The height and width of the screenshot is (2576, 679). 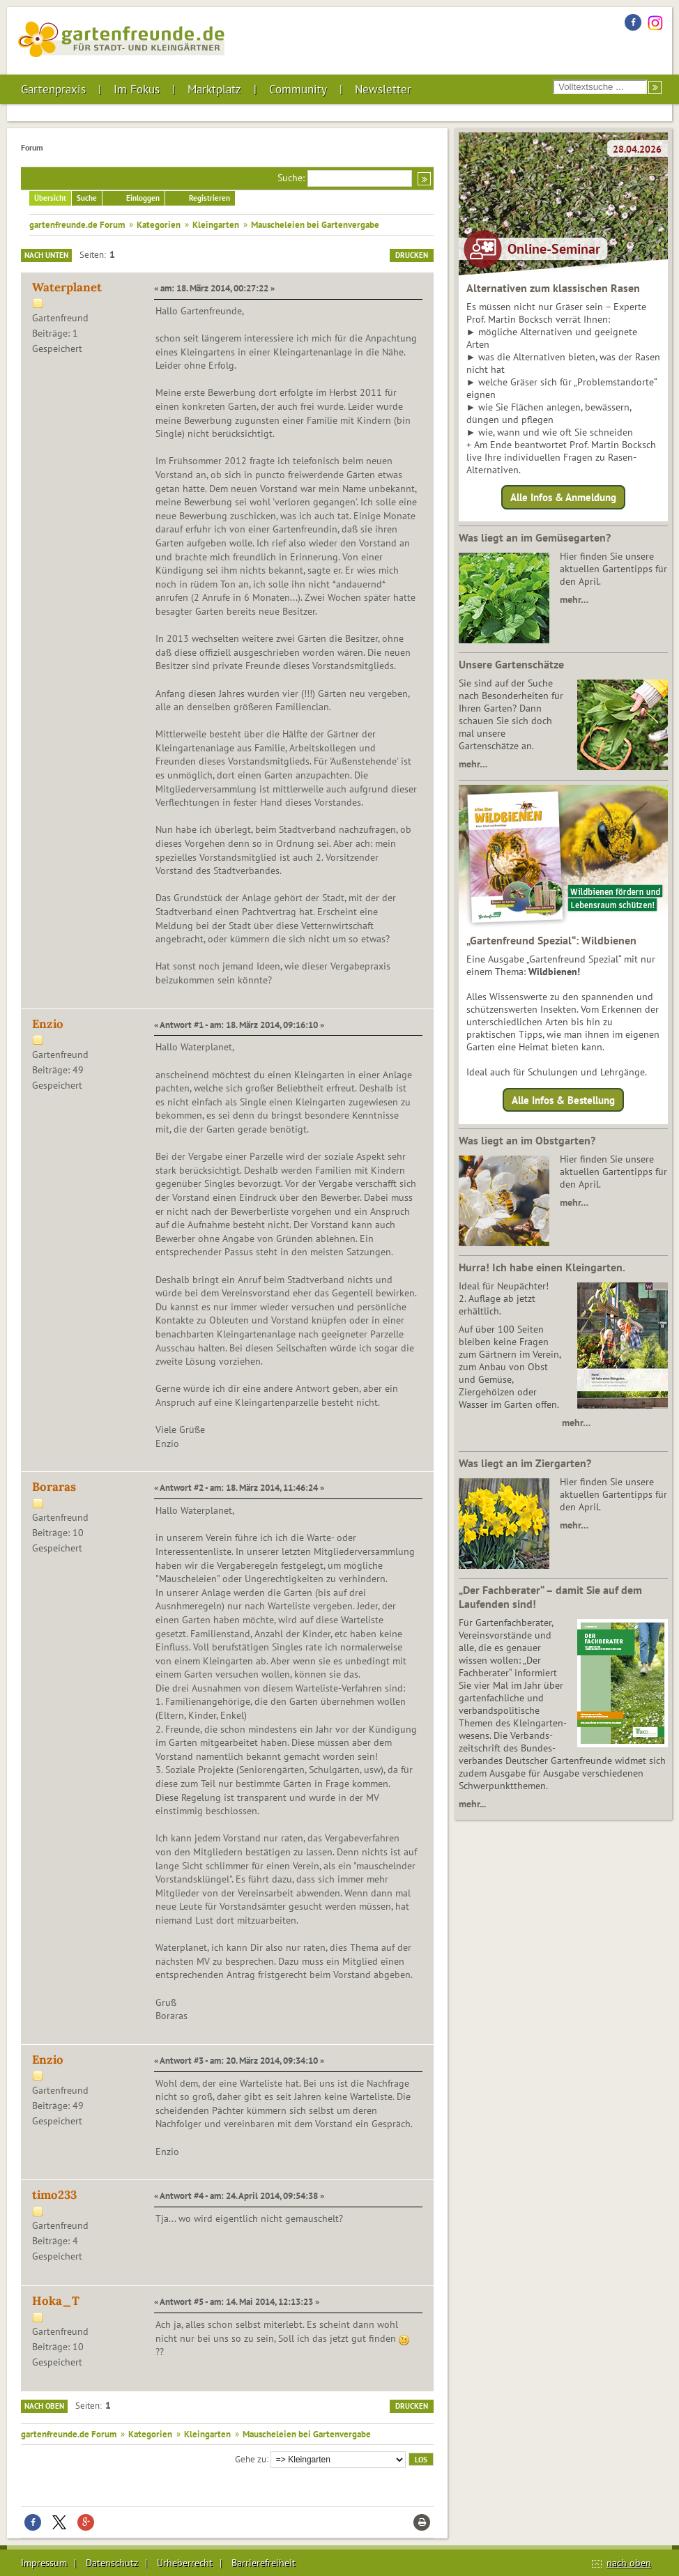 I want to click on Nach unten, so click(x=46, y=255).